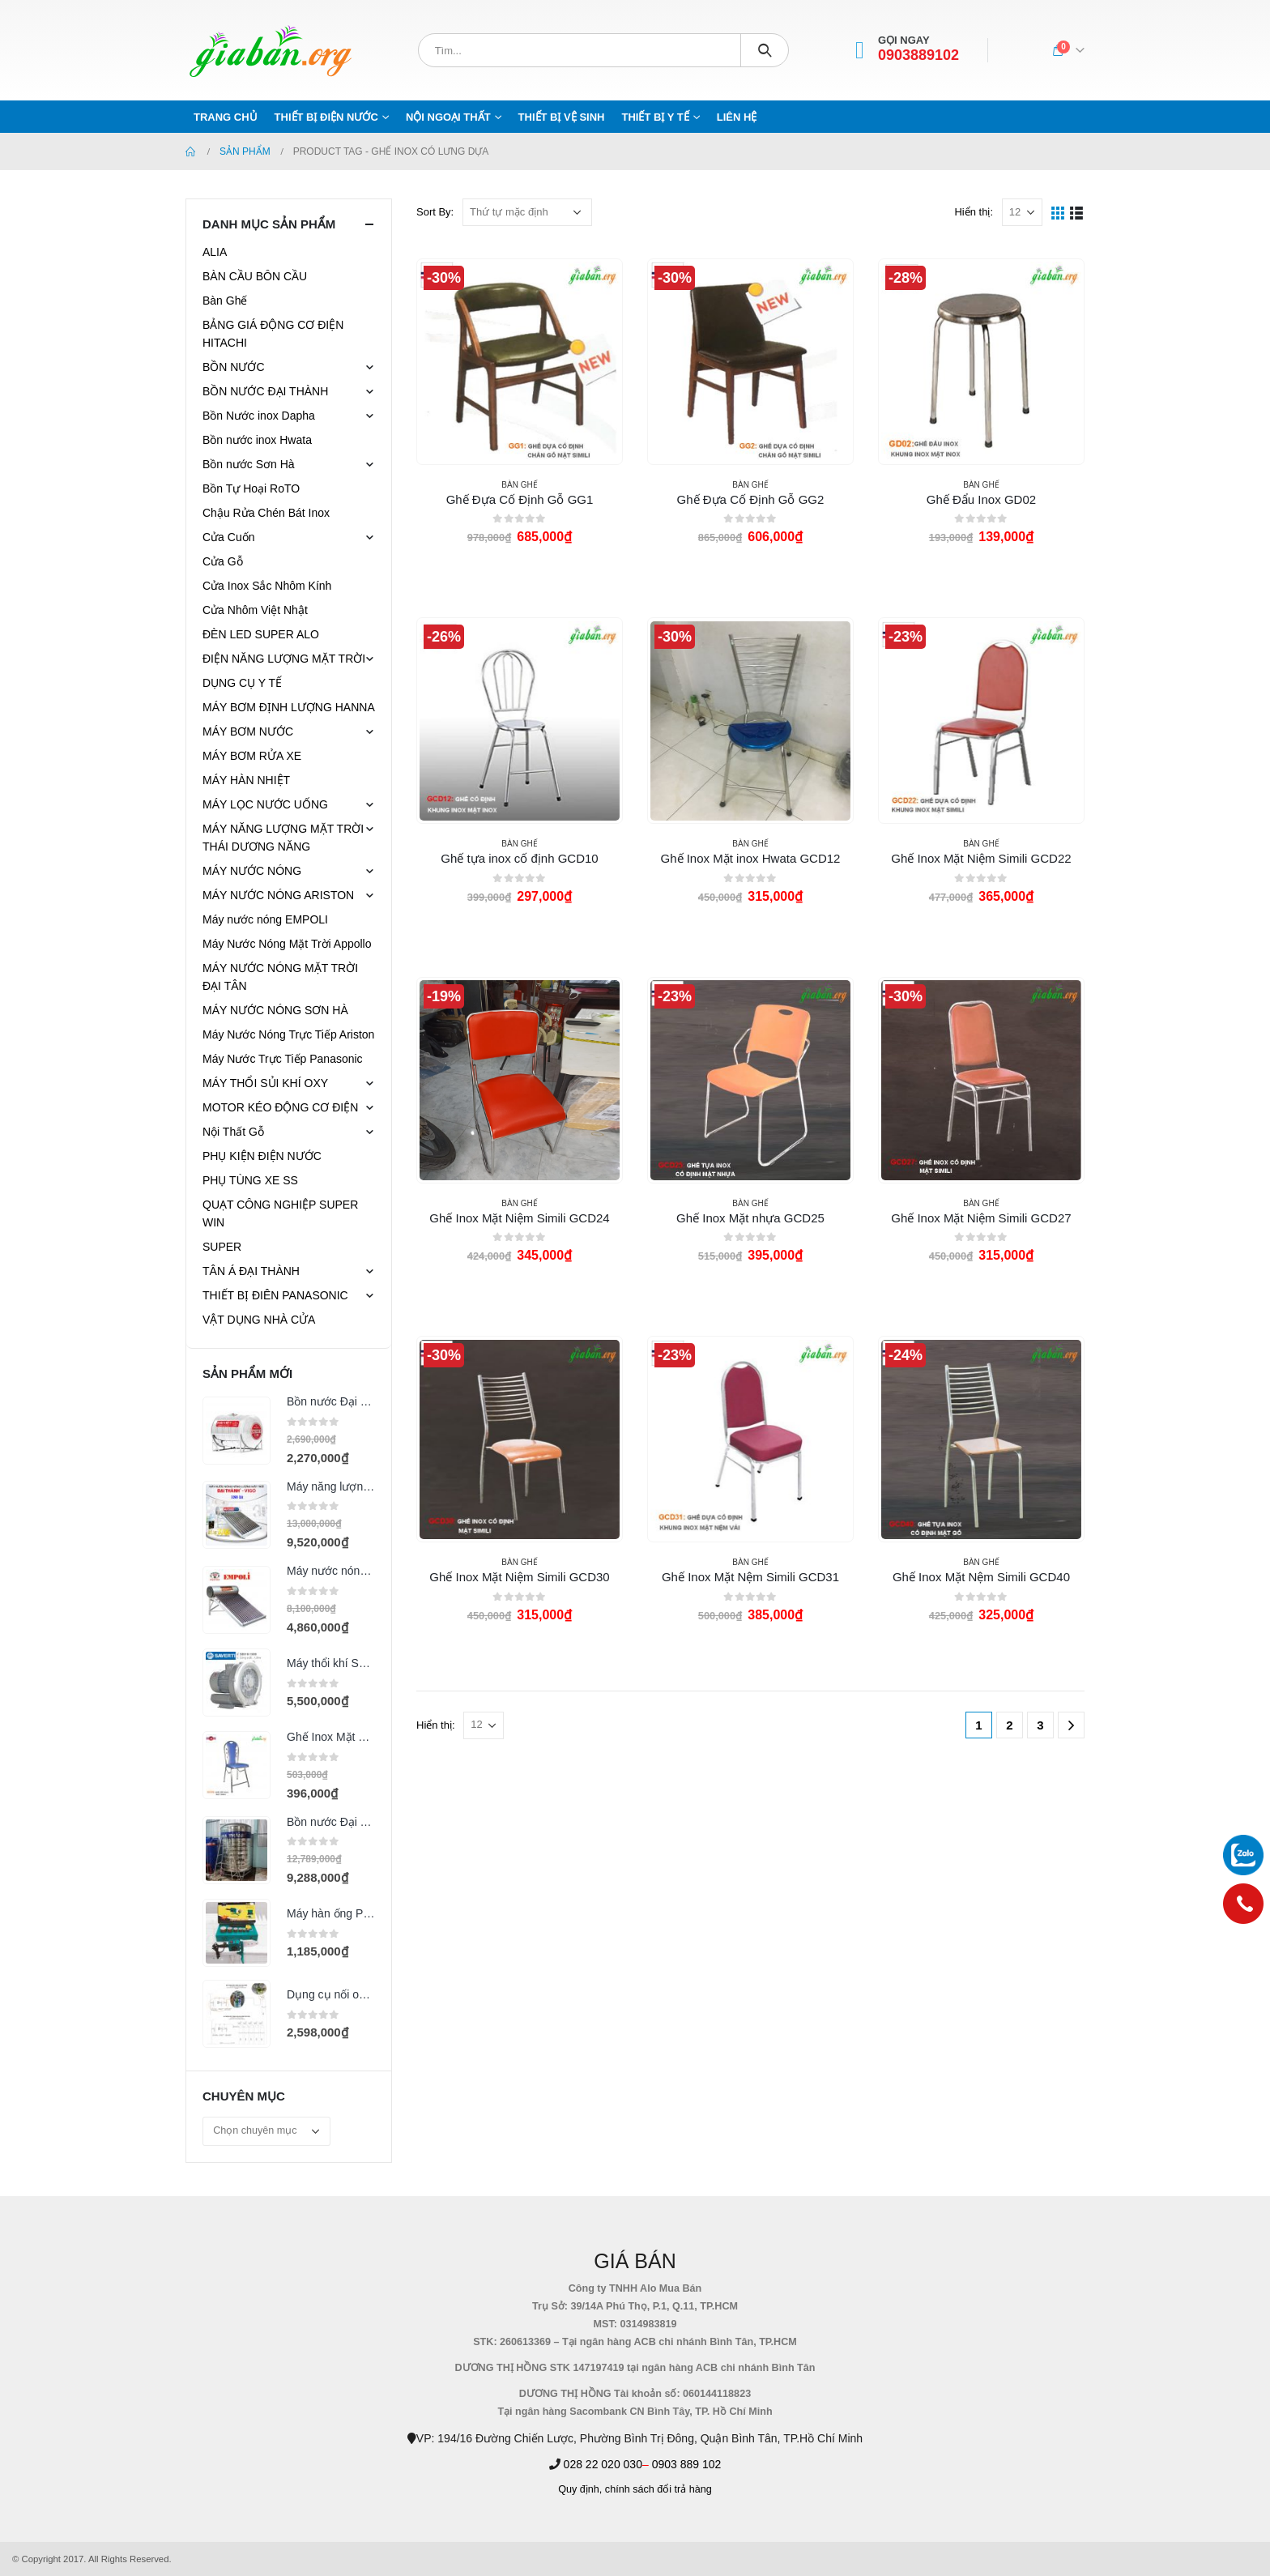 The width and height of the screenshot is (1270, 2576). What do you see at coordinates (250, 1180) in the screenshot?
I see `PHỤ TÙNG XE SS` at bounding box center [250, 1180].